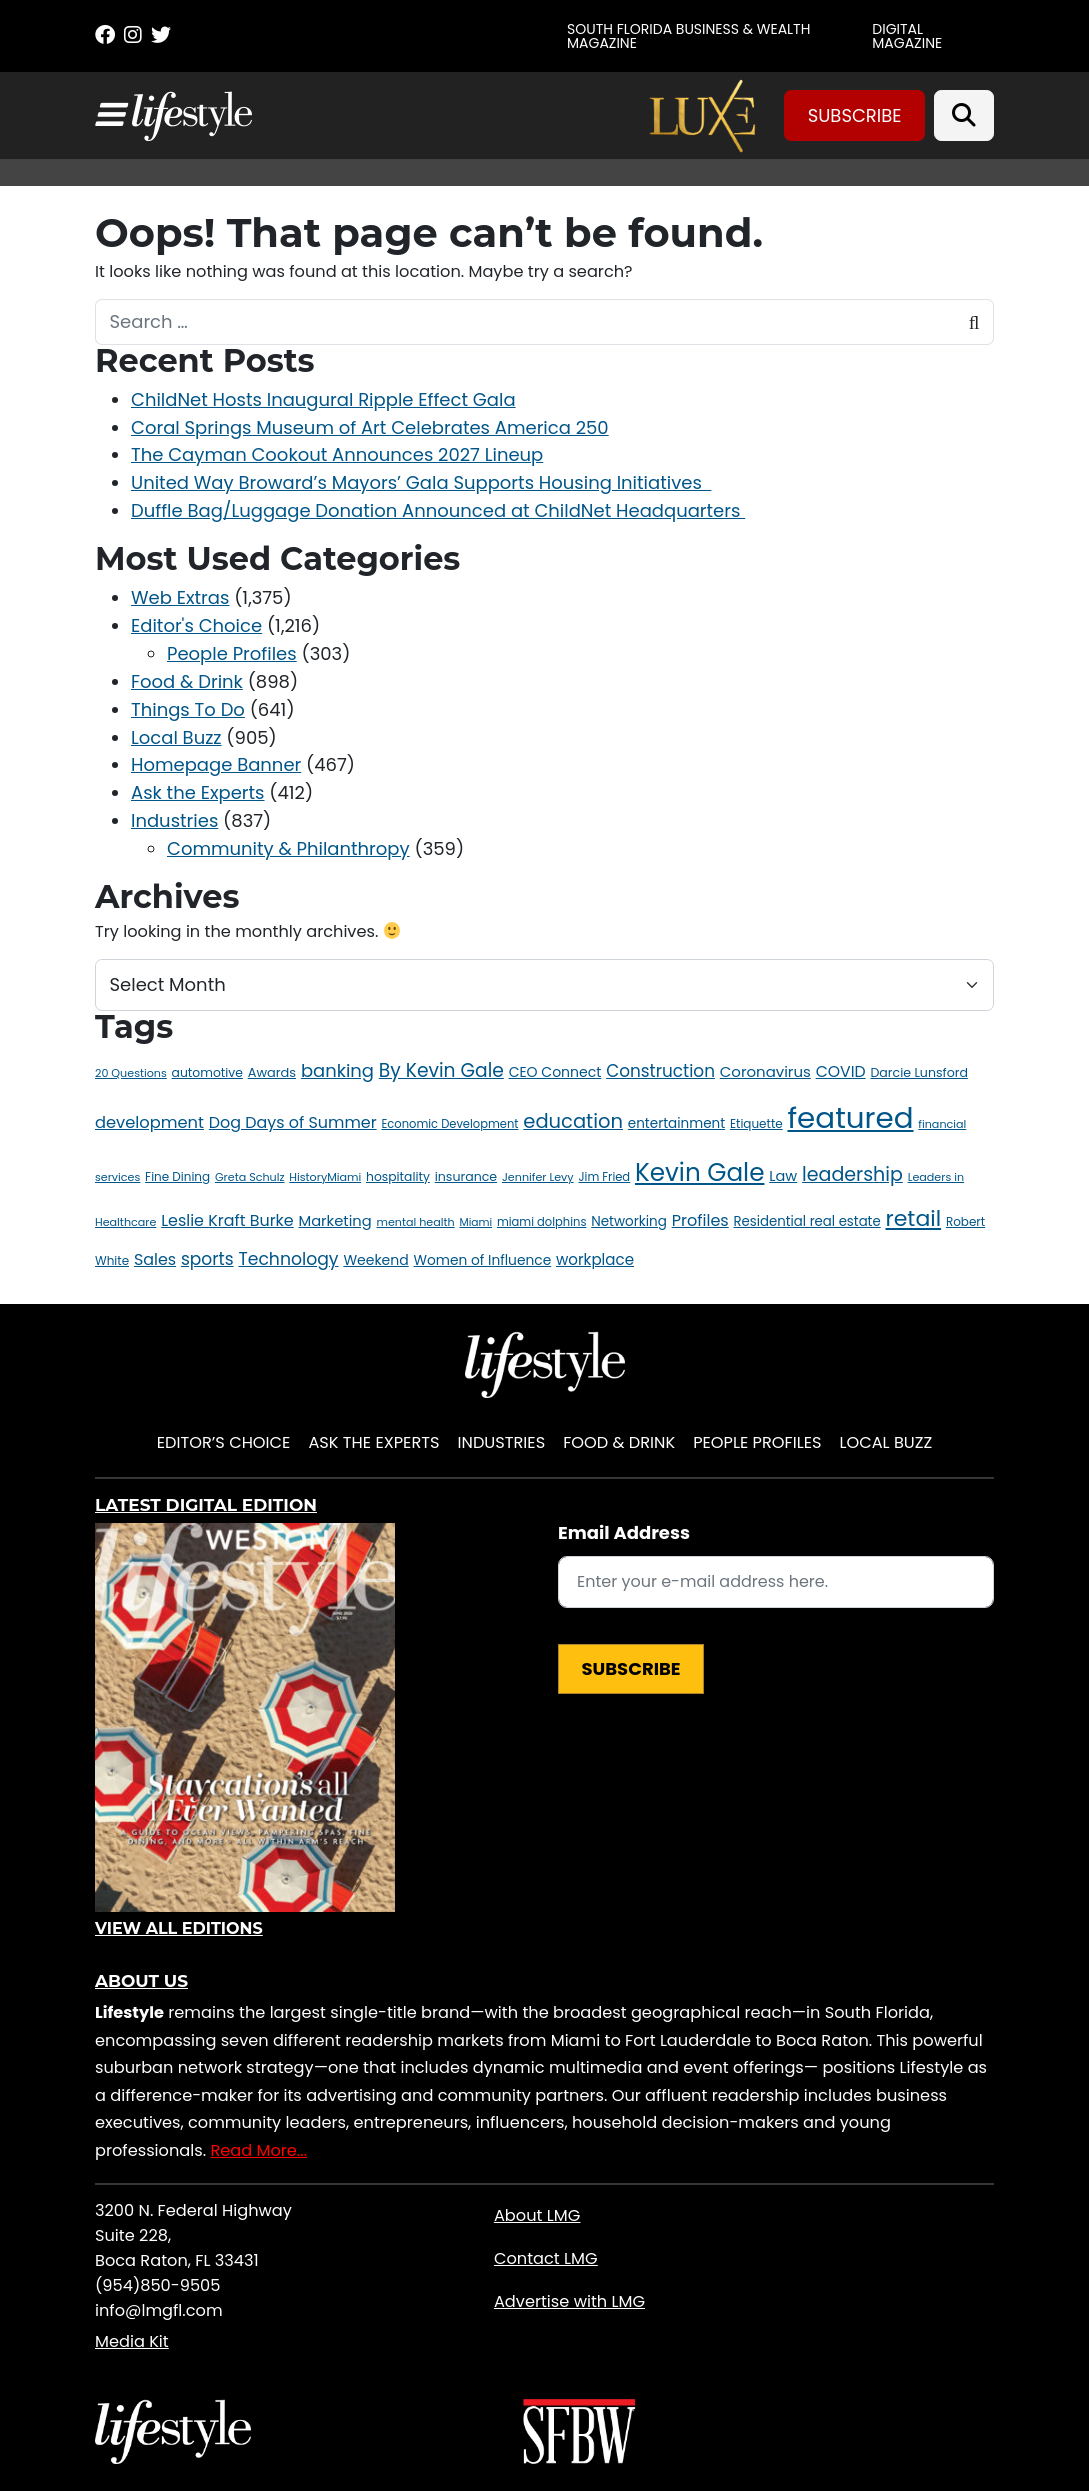 The height and width of the screenshot is (2491, 1089). Describe the element at coordinates (421, 482) in the screenshot. I see `United Way Broward’s Mayors’ Gala Supports Housing Initiatives` at that location.